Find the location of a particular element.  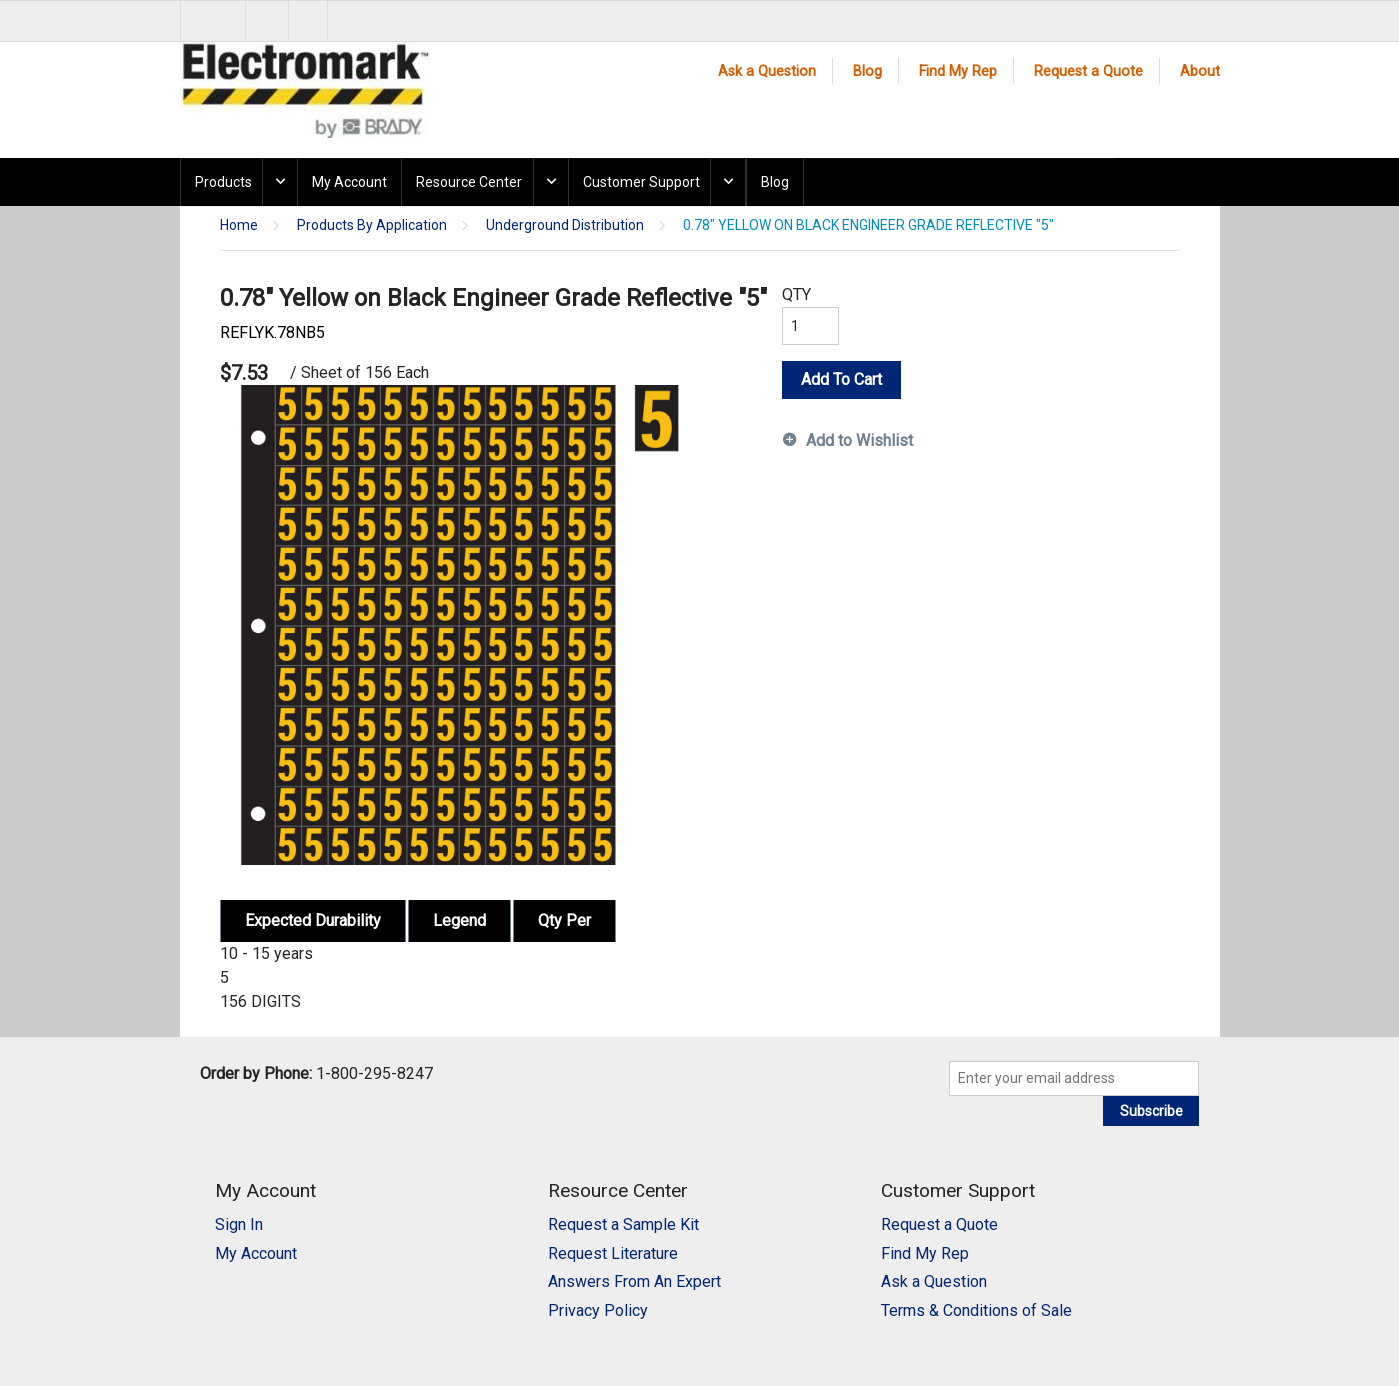

About is located at coordinates (1200, 71).